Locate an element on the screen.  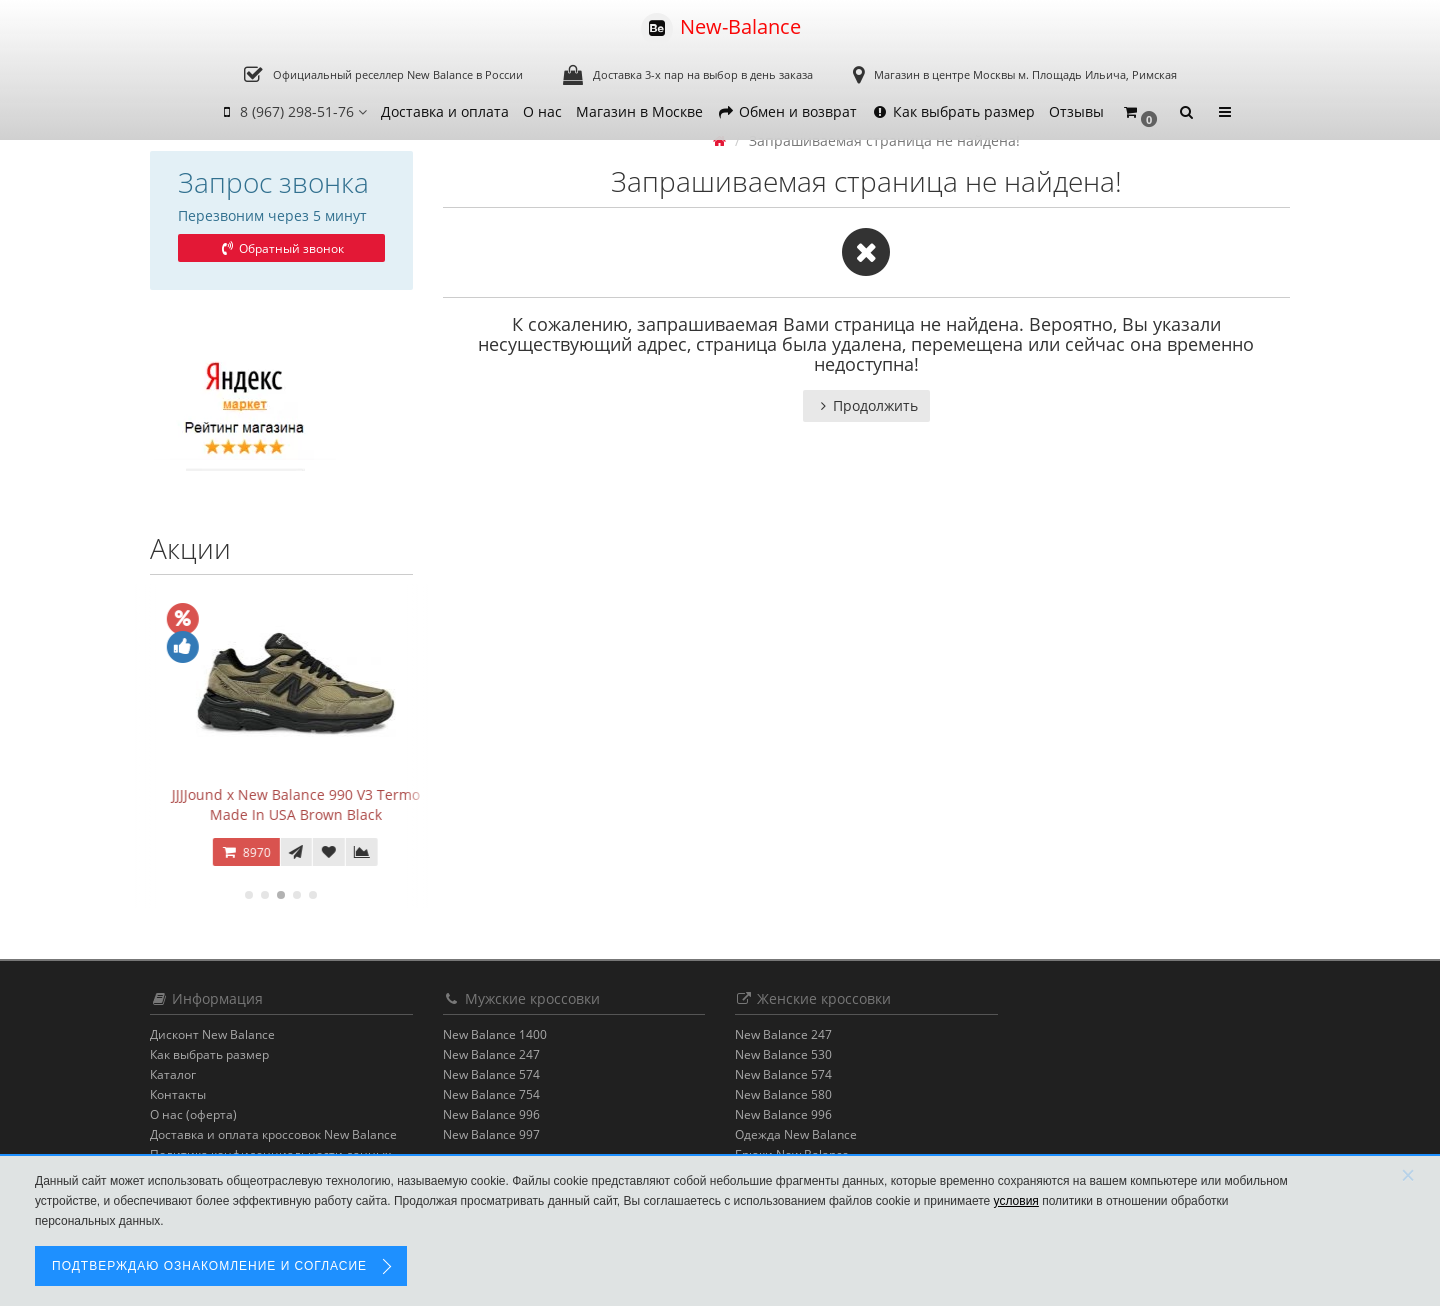
New Balance 580 is located at coordinates (783, 1094).